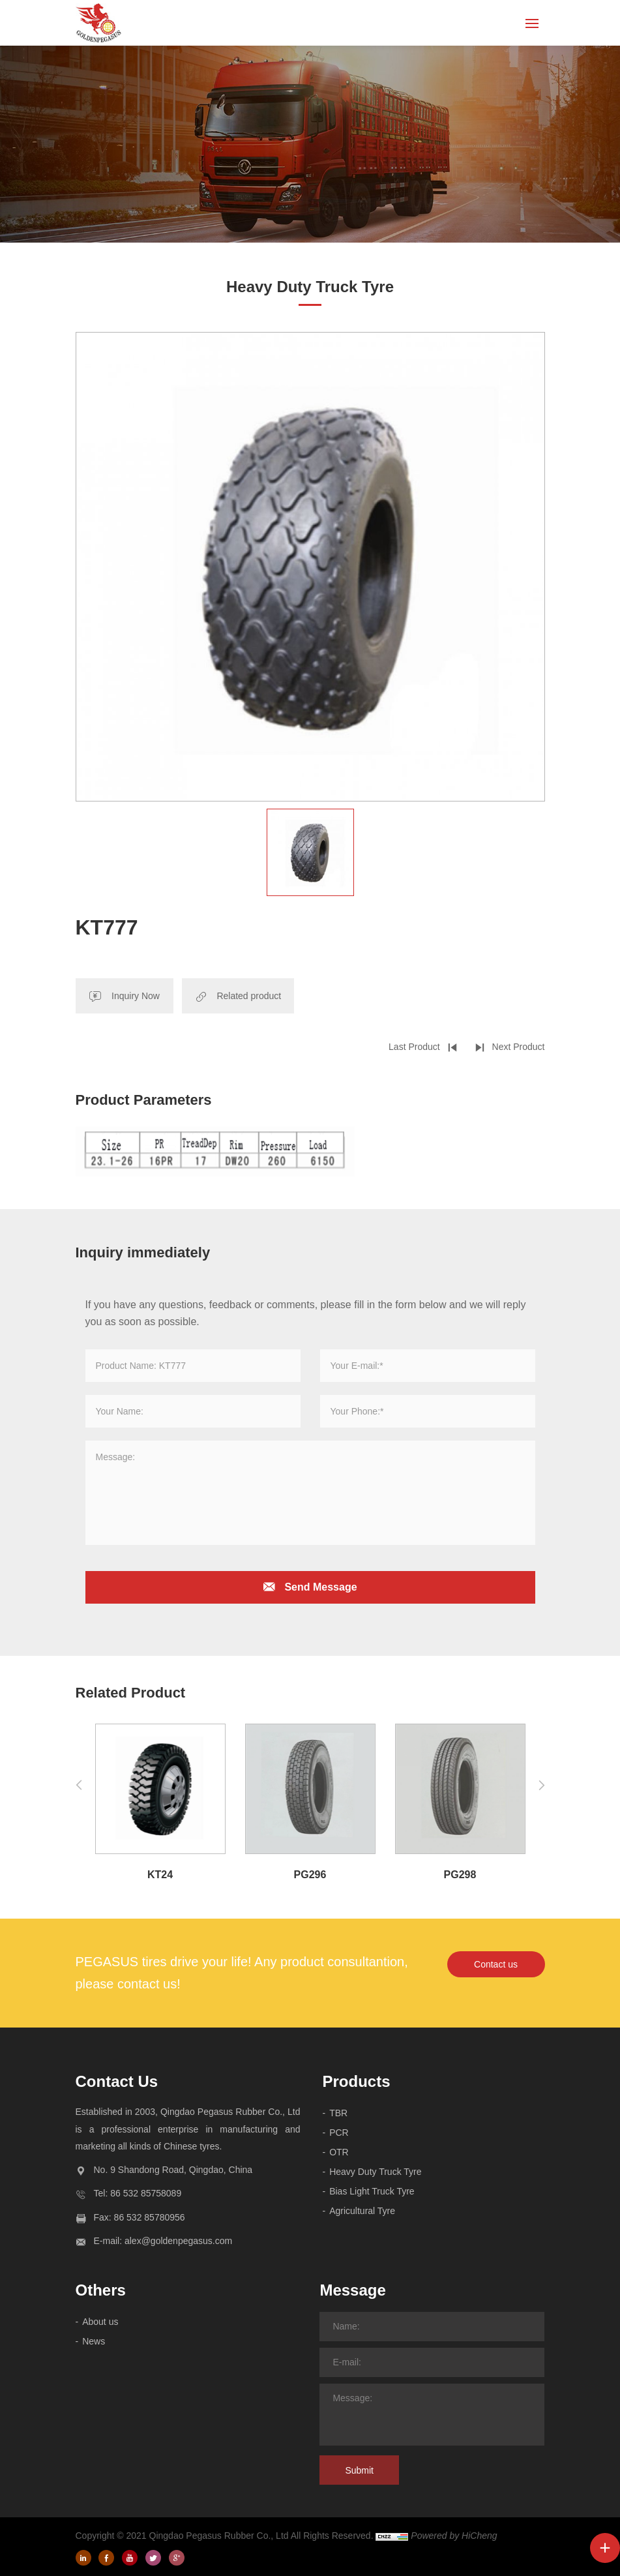 This screenshot has height=2576, width=620. I want to click on Send Message, so click(320, 1587).